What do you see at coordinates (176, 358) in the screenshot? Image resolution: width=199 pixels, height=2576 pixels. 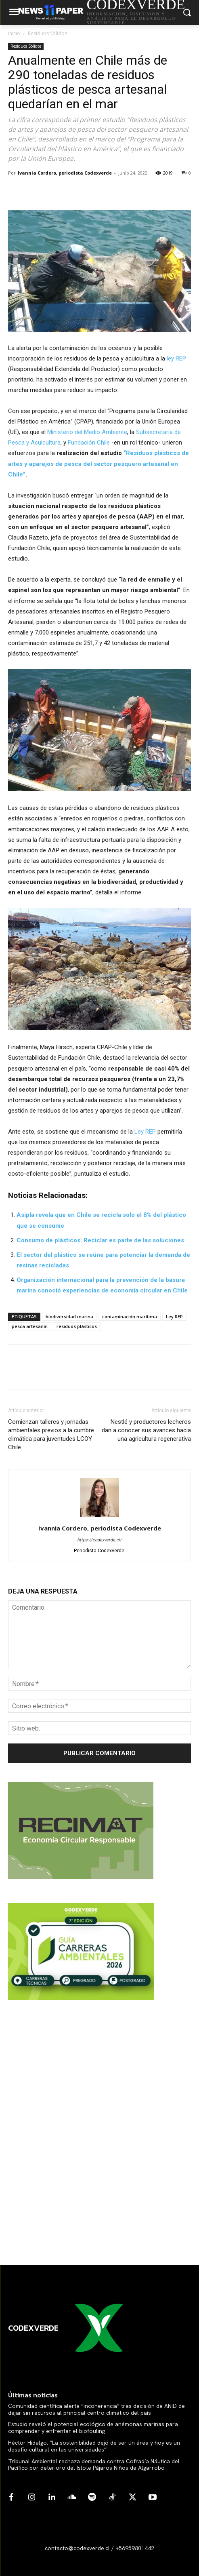 I see `ley REP` at bounding box center [176, 358].